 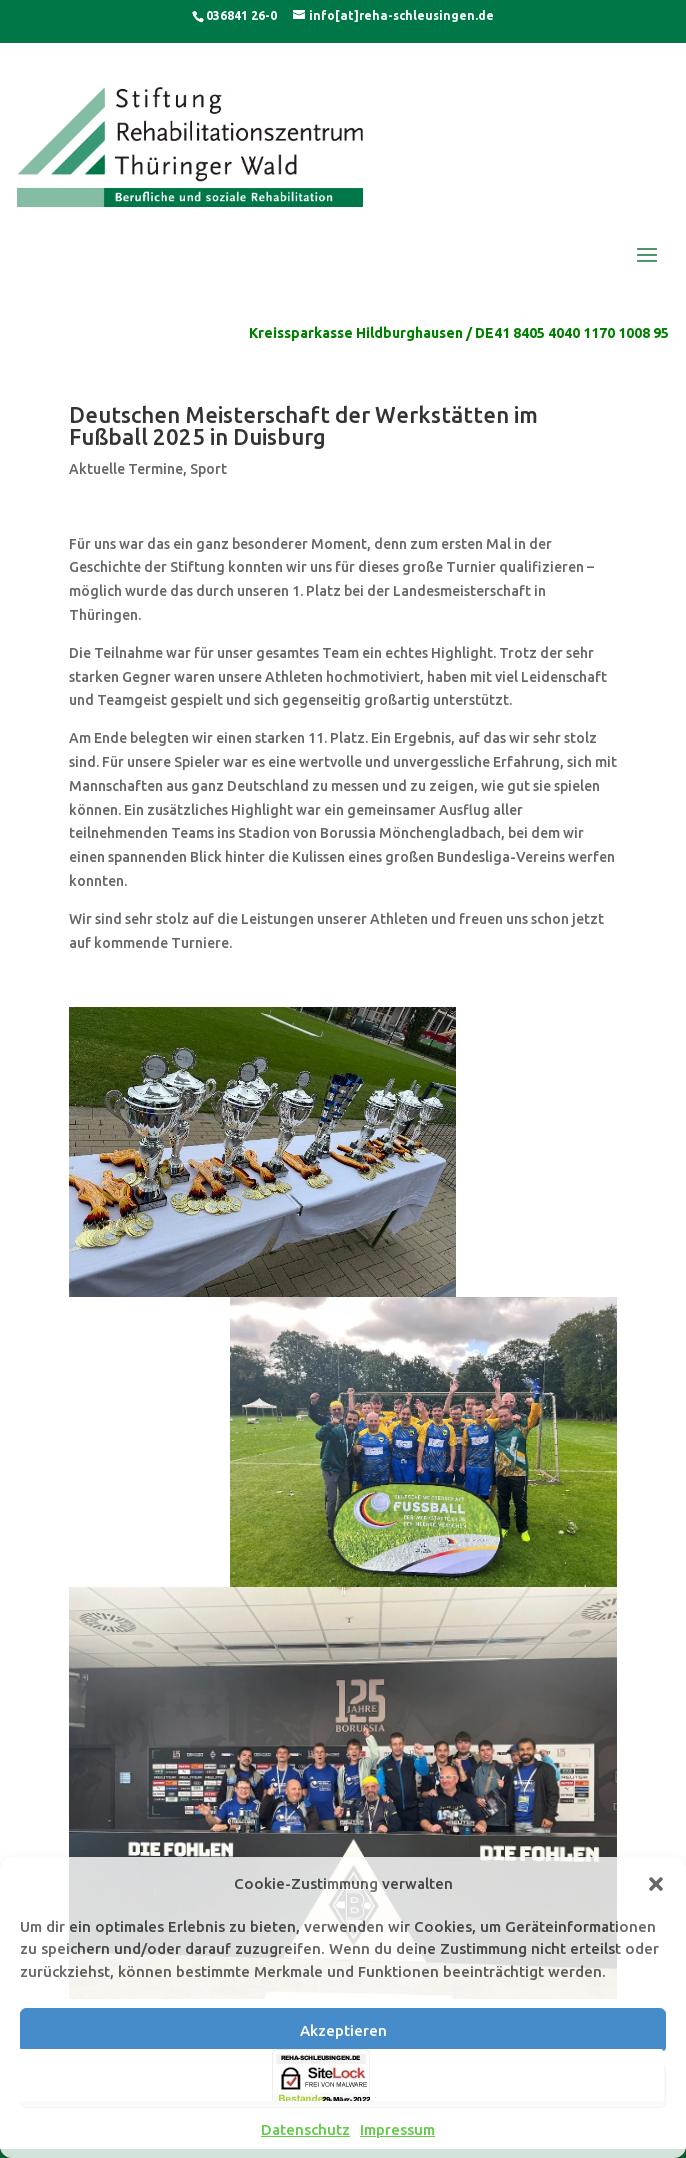 I want to click on Aktuelle Termine, so click(x=126, y=469).